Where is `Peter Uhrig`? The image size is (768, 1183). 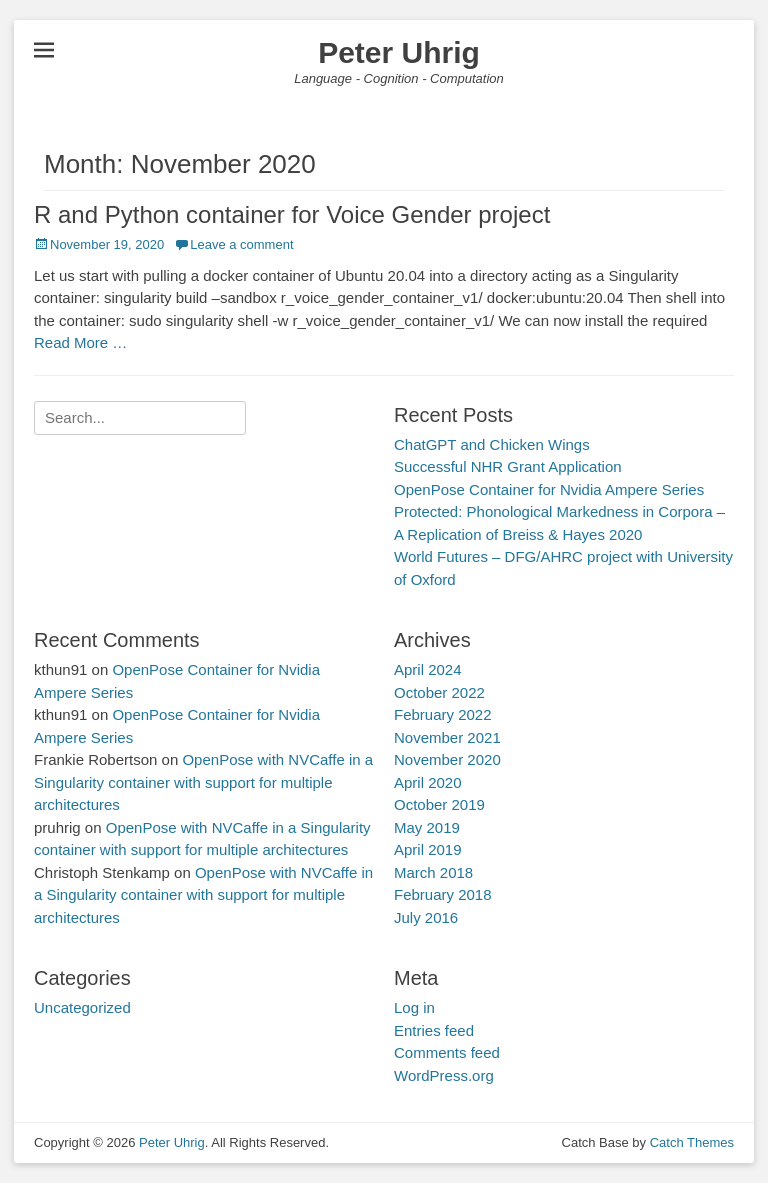 Peter Uhrig is located at coordinates (399, 52).